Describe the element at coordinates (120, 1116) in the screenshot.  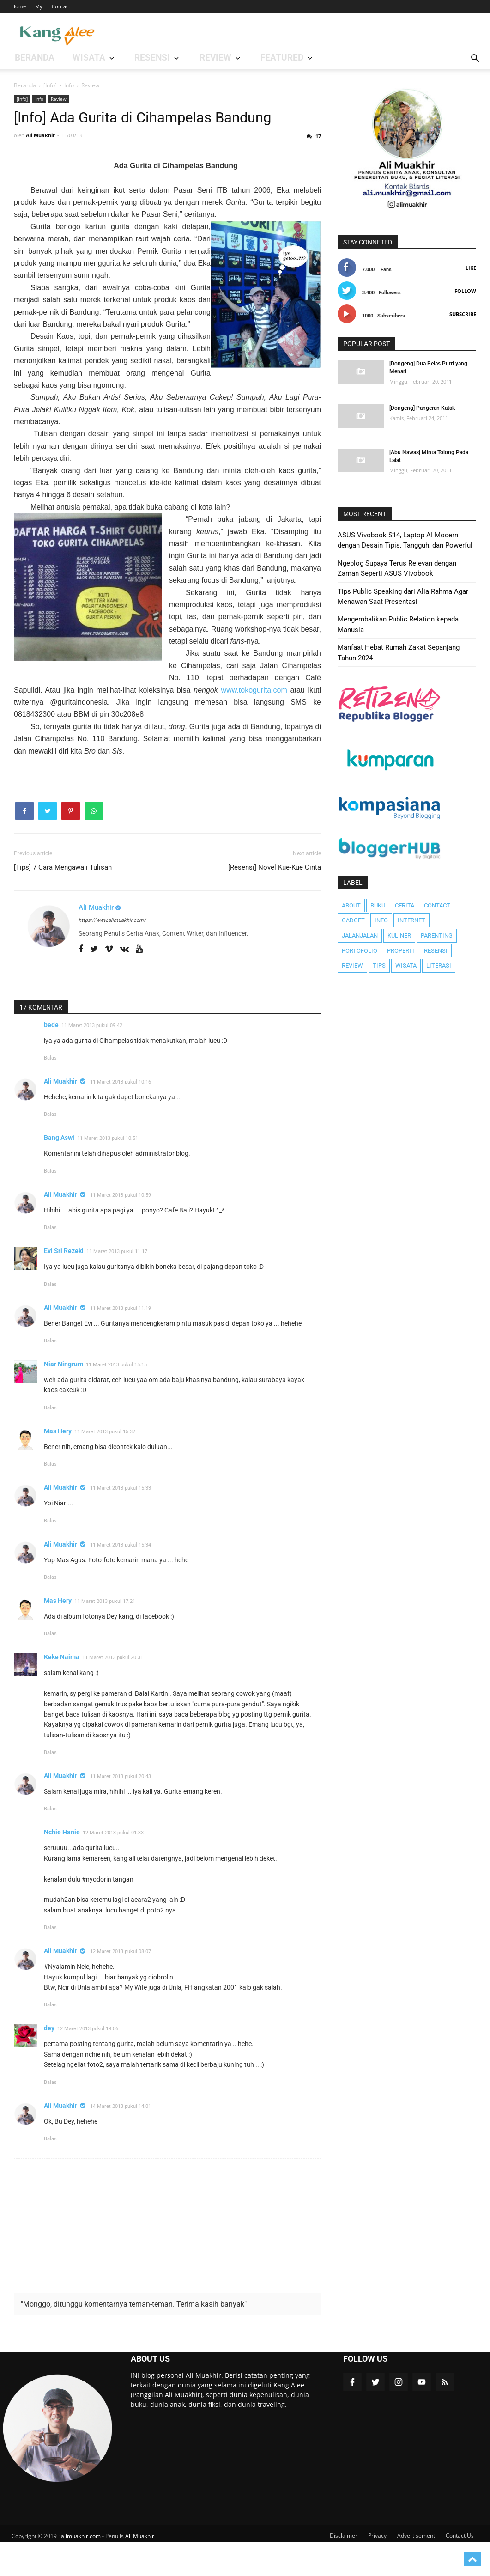
I see `11 Maret 2013 pukul 10.16` at that location.